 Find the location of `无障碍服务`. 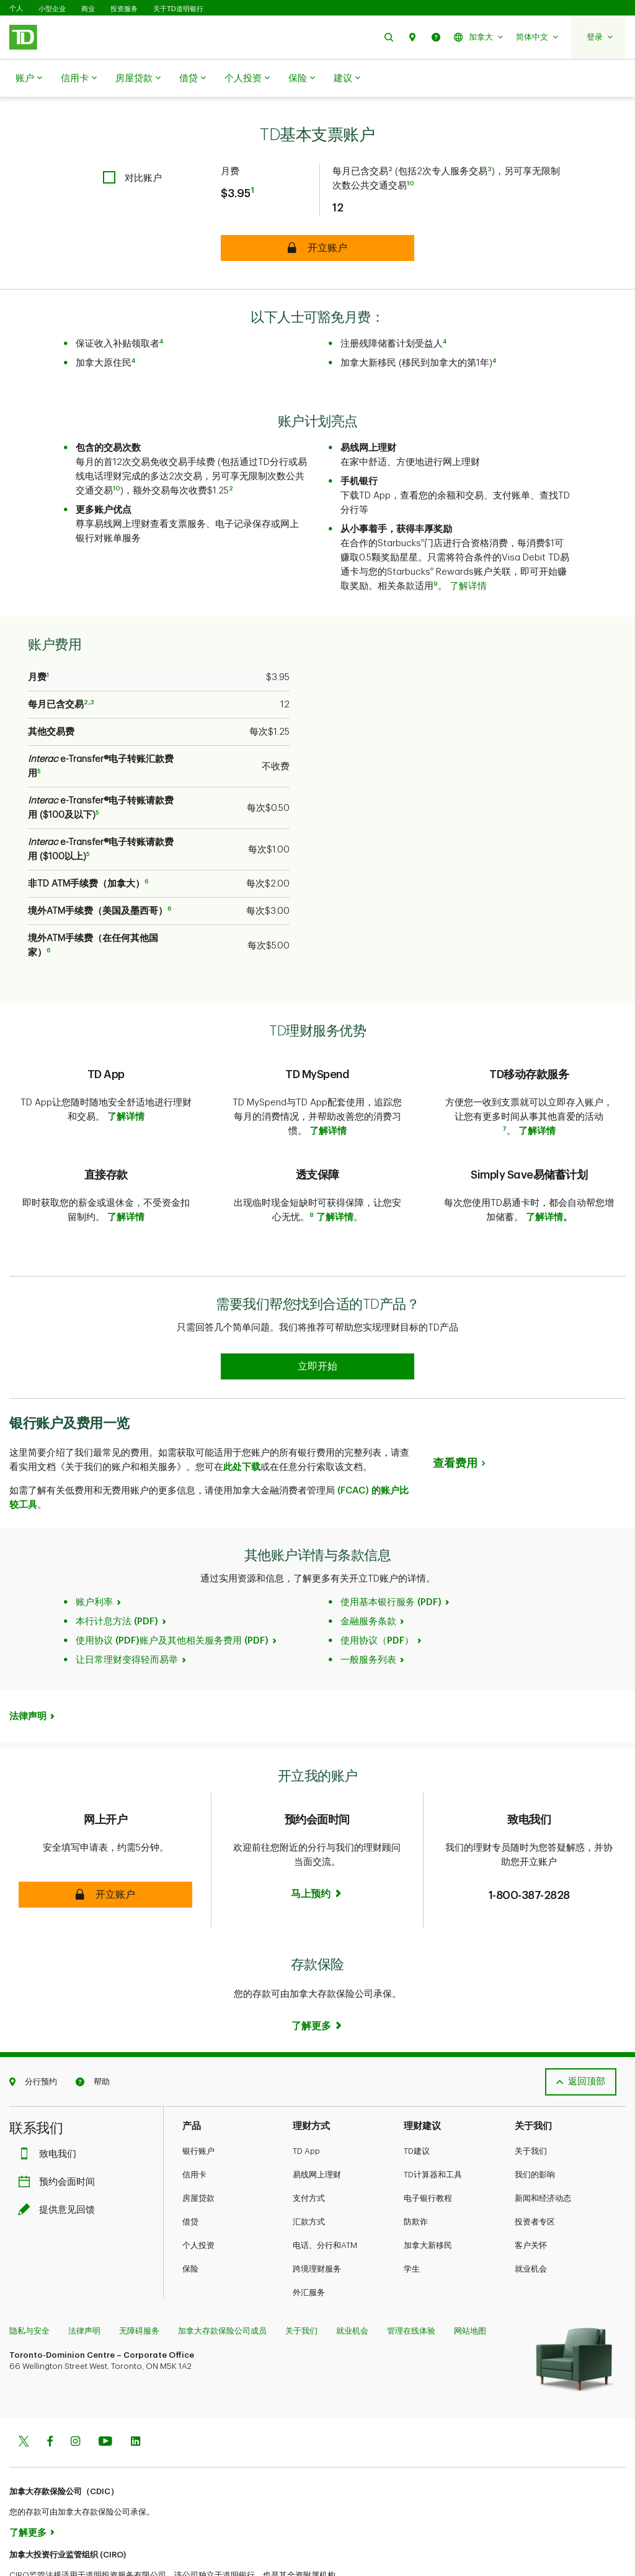

无障碍服务 is located at coordinates (139, 2286).